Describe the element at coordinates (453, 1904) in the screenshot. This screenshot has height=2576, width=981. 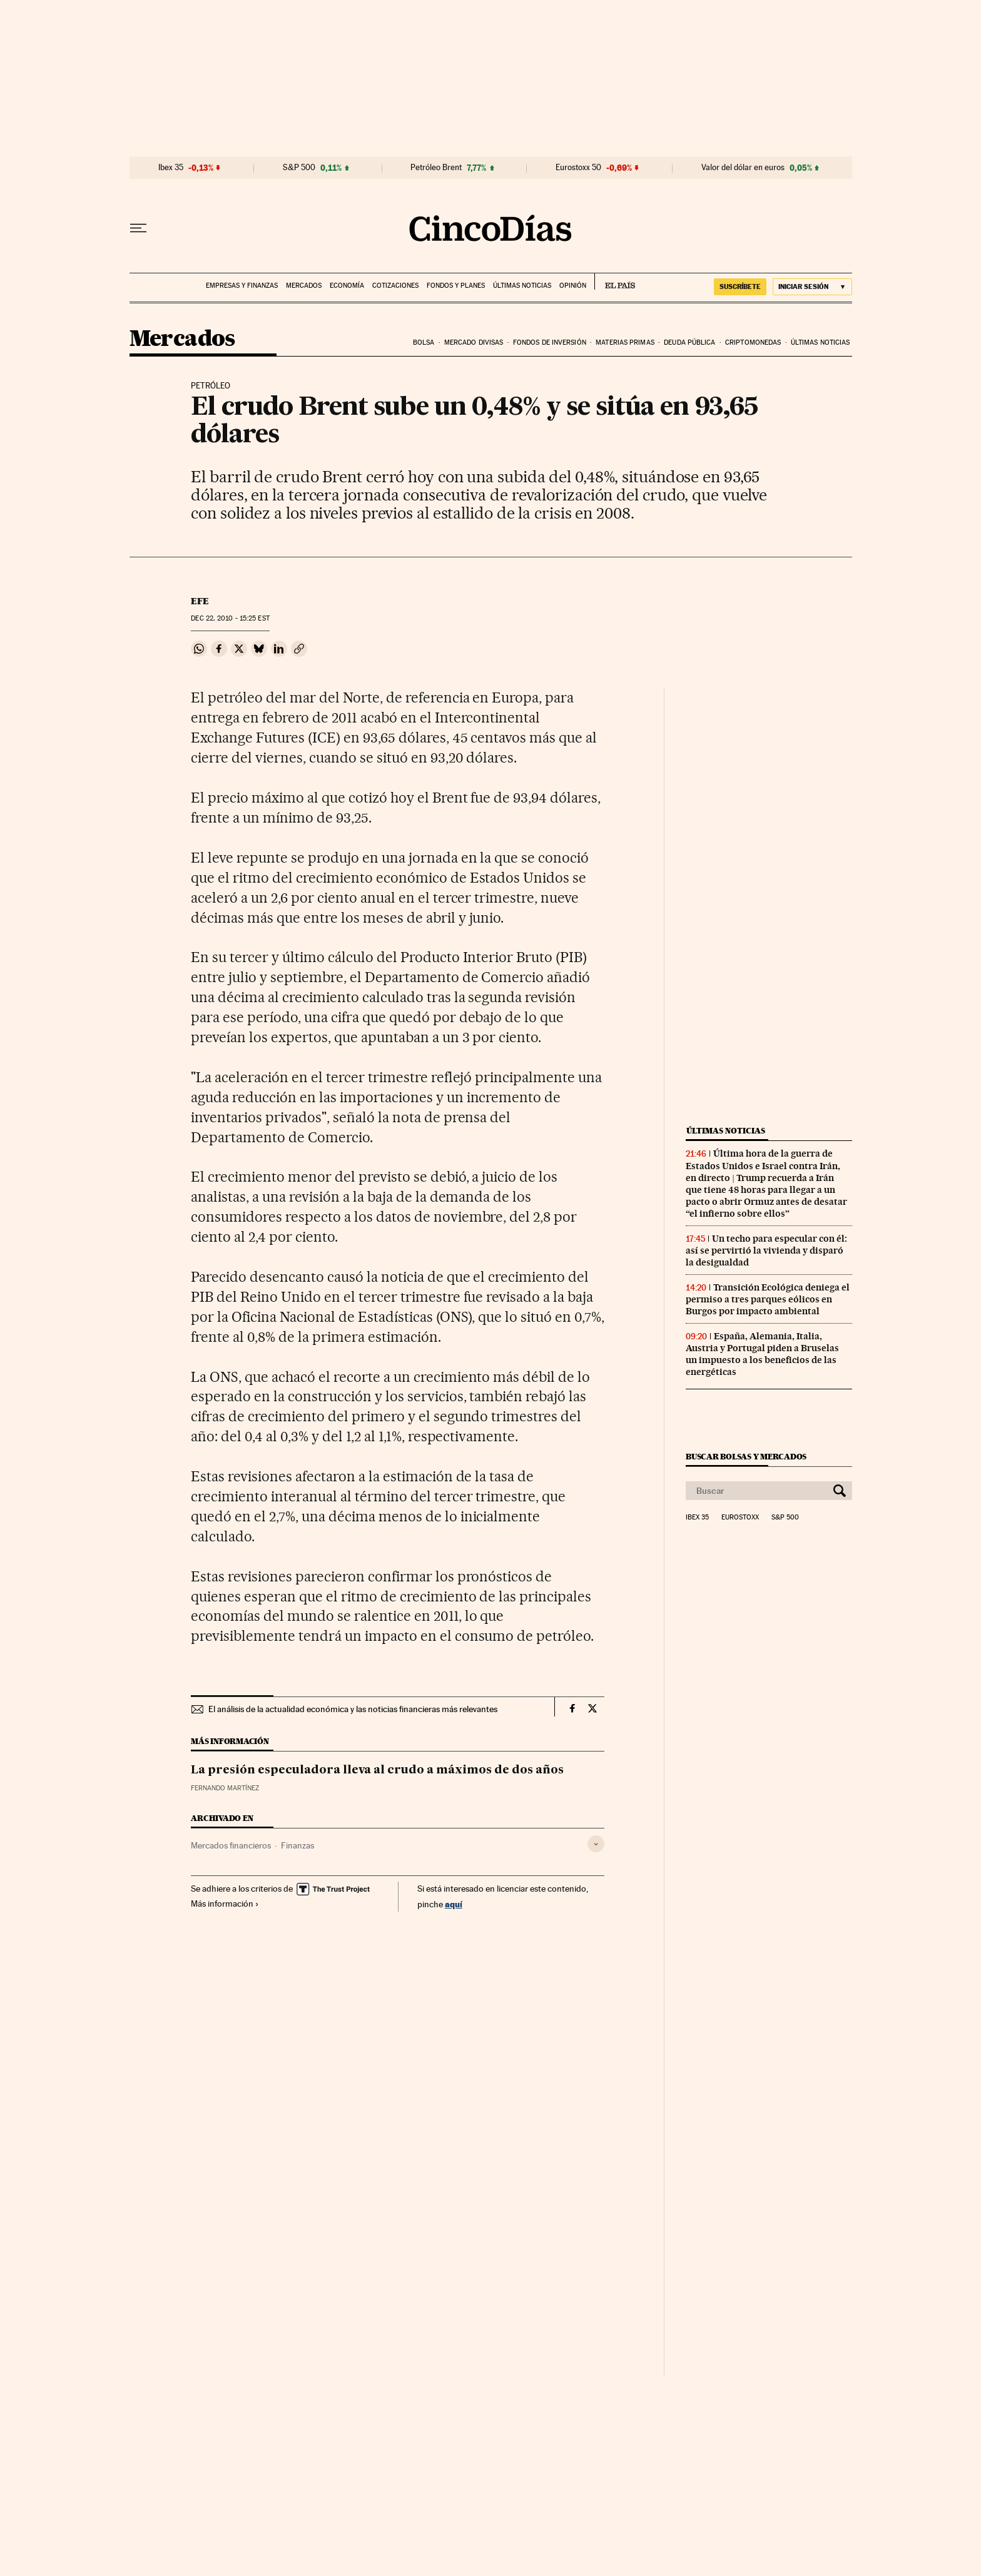
I see `aquí` at that location.